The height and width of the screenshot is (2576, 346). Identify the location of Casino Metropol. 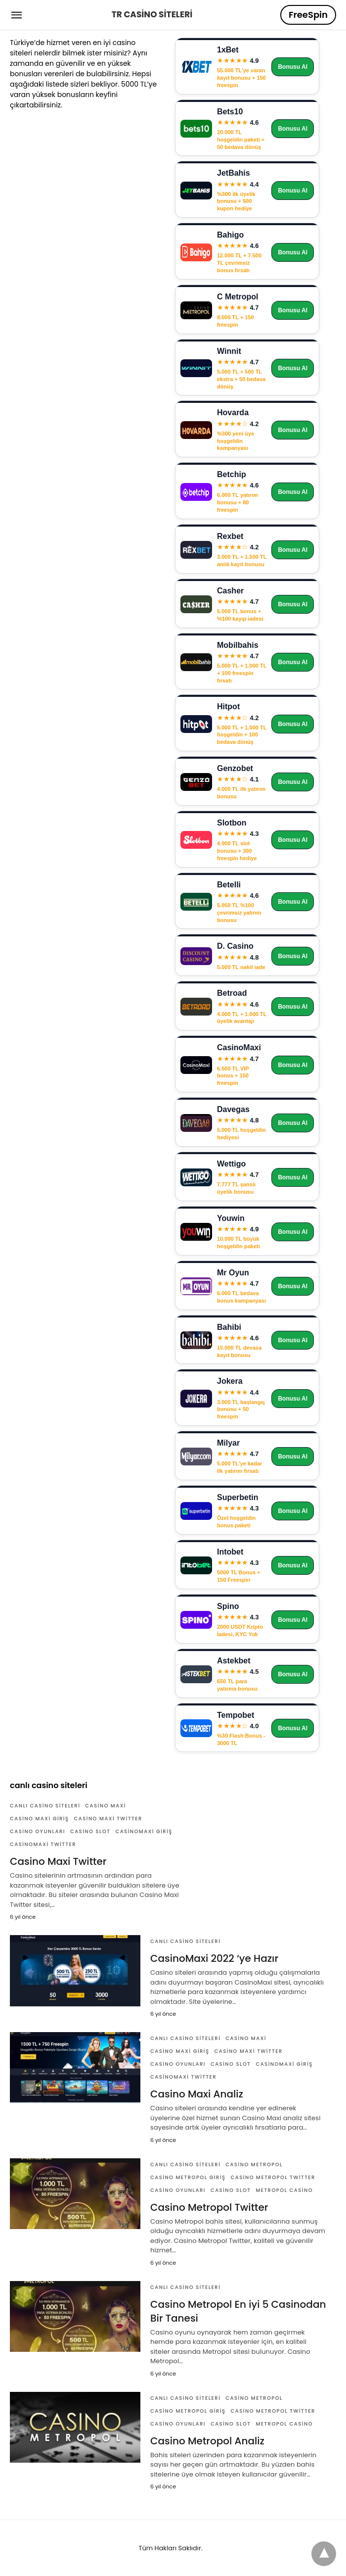
(254, 2164).